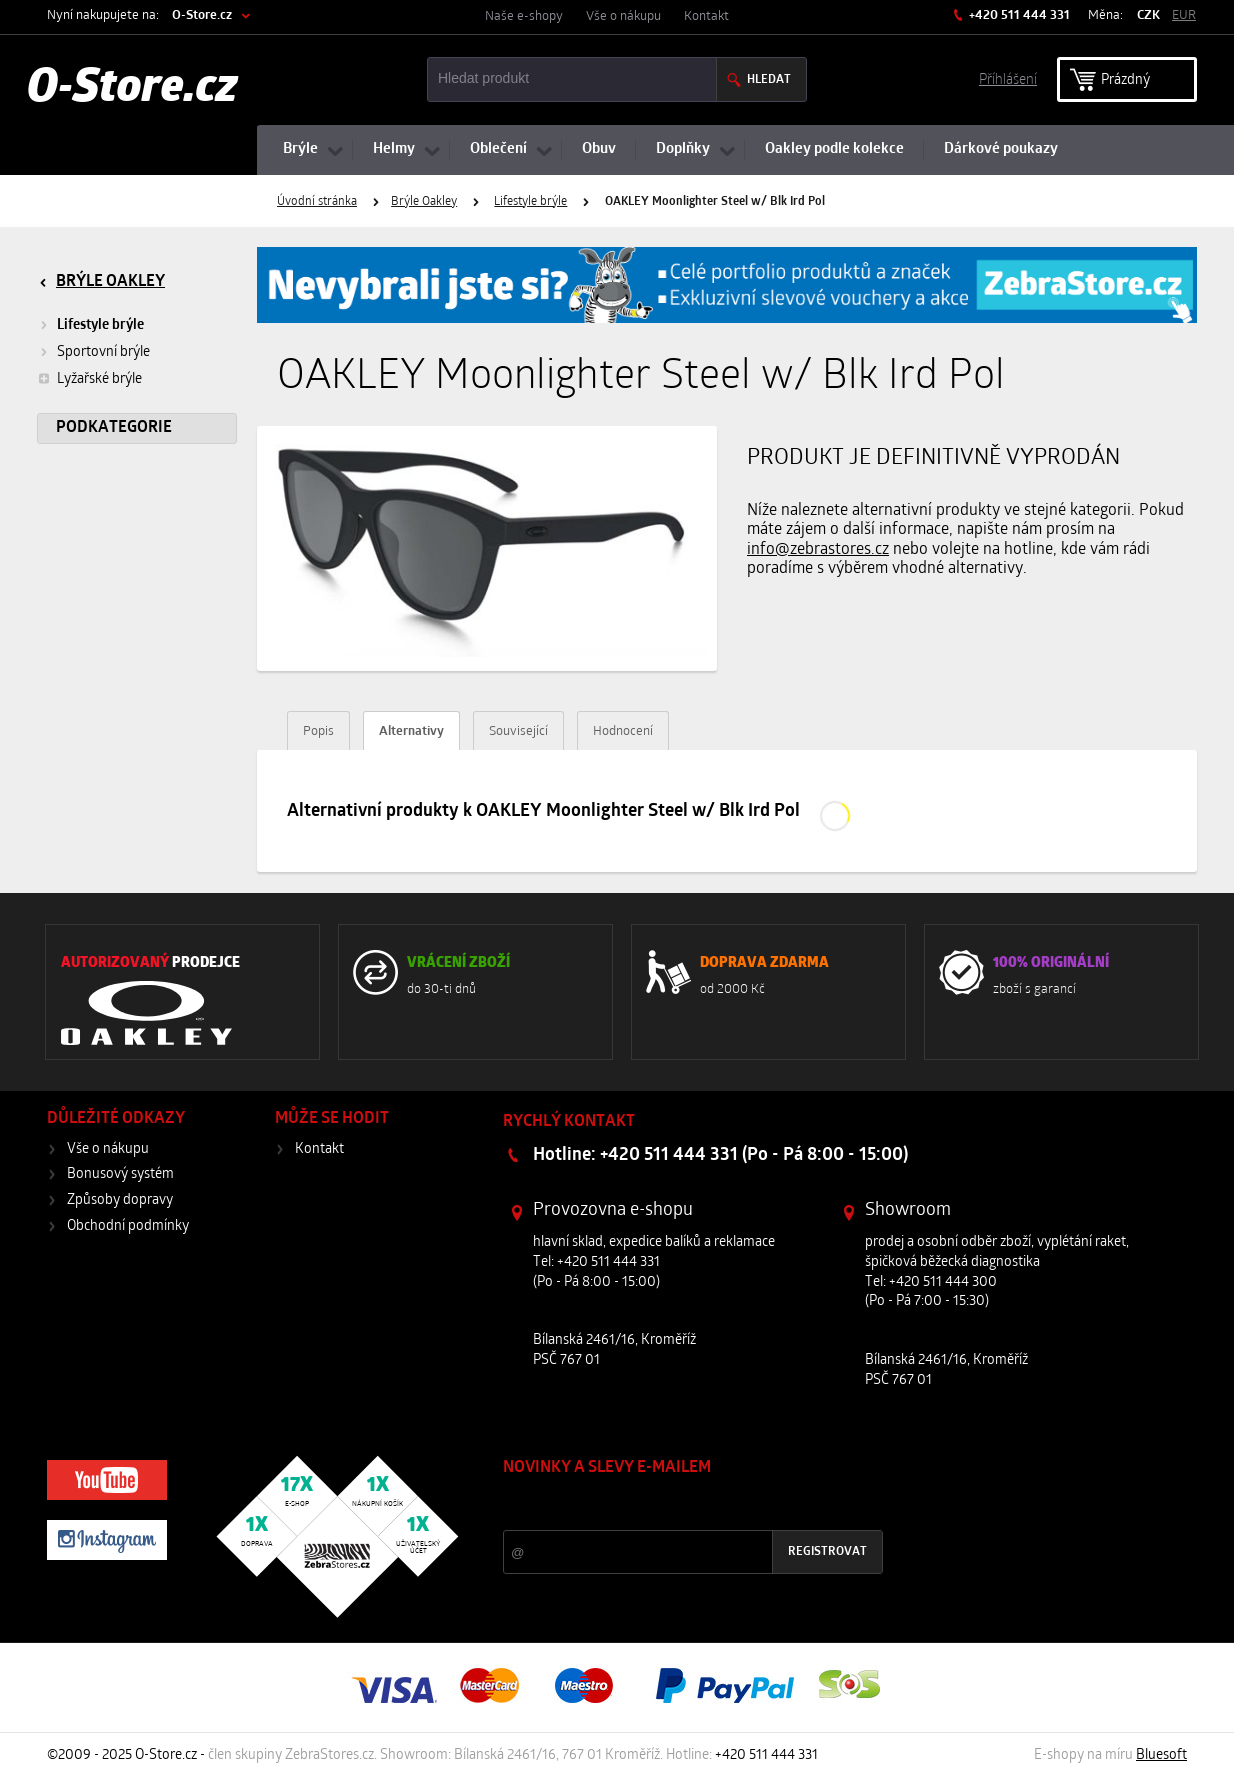  What do you see at coordinates (317, 202) in the screenshot?
I see `Úvodní stránka` at bounding box center [317, 202].